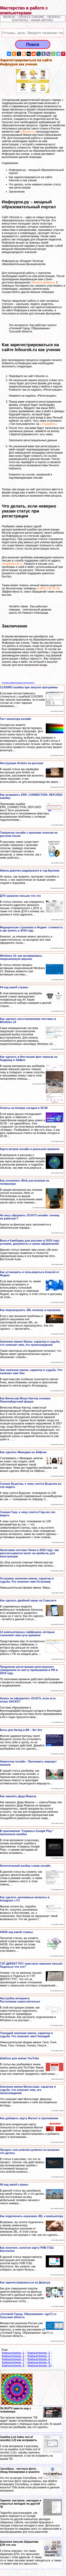  What do you see at coordinates (32, 328) in the screenshot?
I see `Как работает портал «Сетевой Город. Образование» Тульской области.` at bounding box center [32, 328].